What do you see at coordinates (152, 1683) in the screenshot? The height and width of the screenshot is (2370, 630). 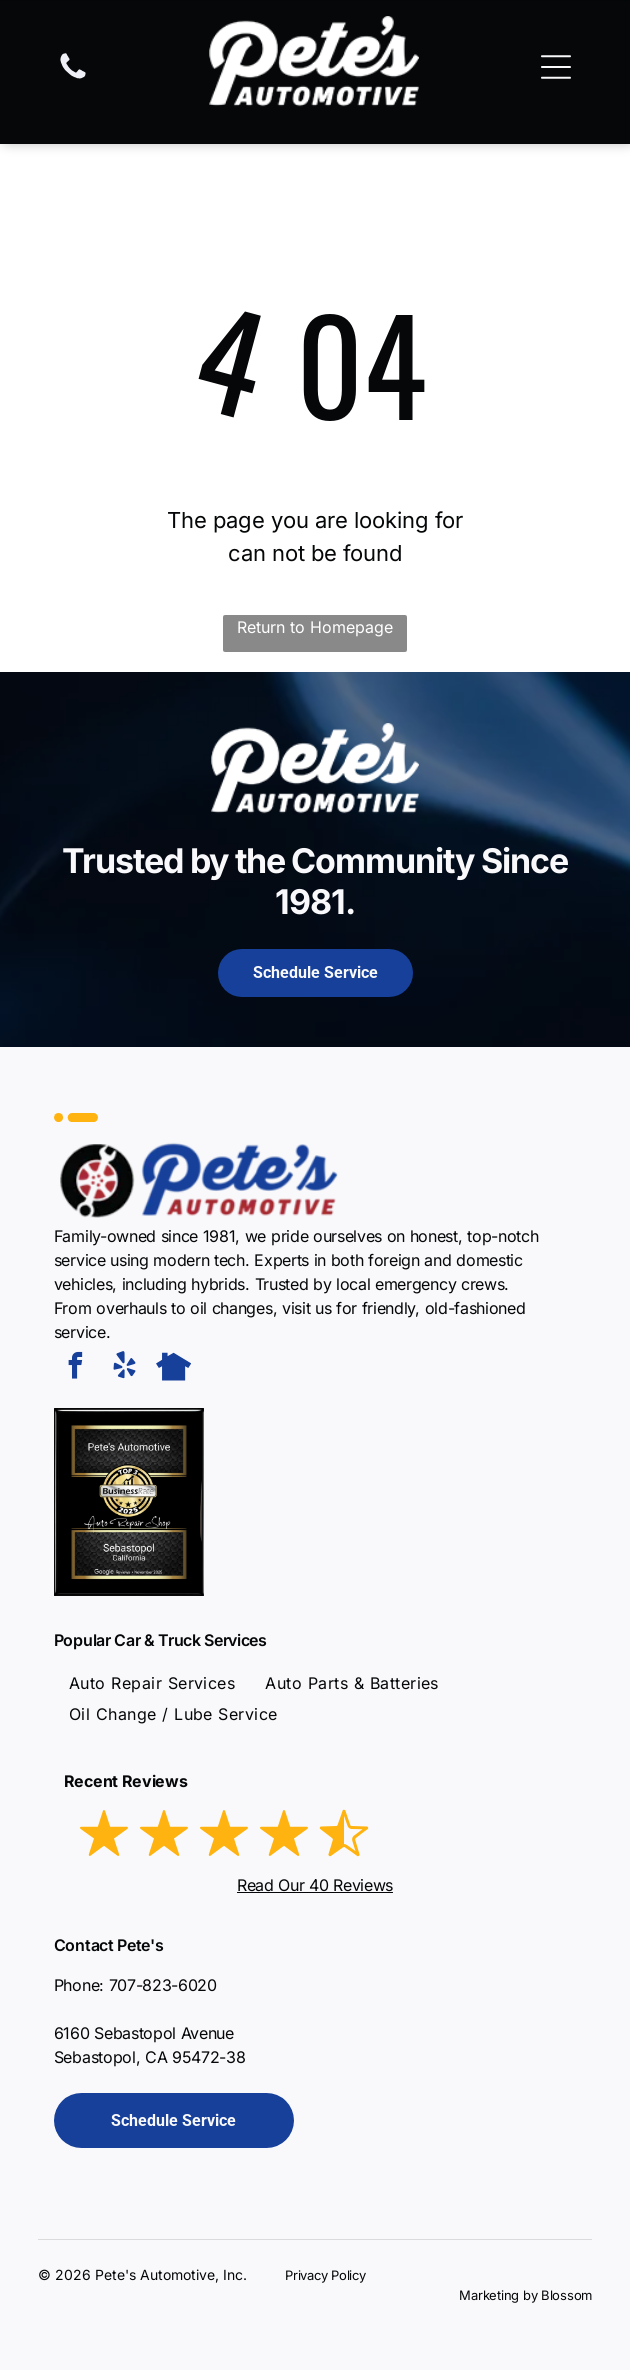 I see `[menuitem]` at bounding box center [152, 1683].